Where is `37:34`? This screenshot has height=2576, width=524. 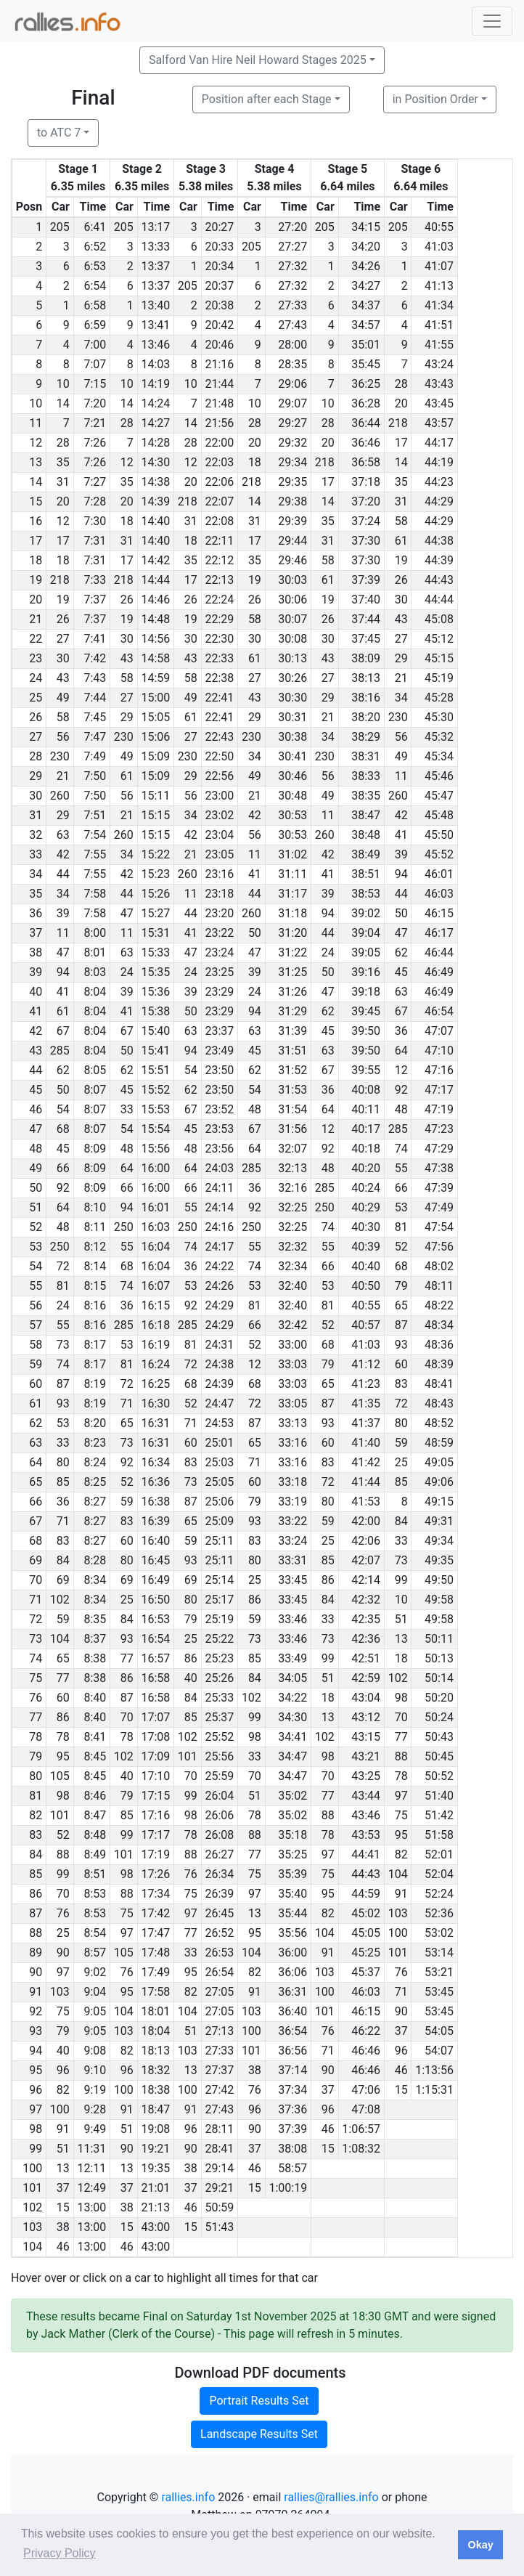 37:34 is located at coordinates (292, 2090).